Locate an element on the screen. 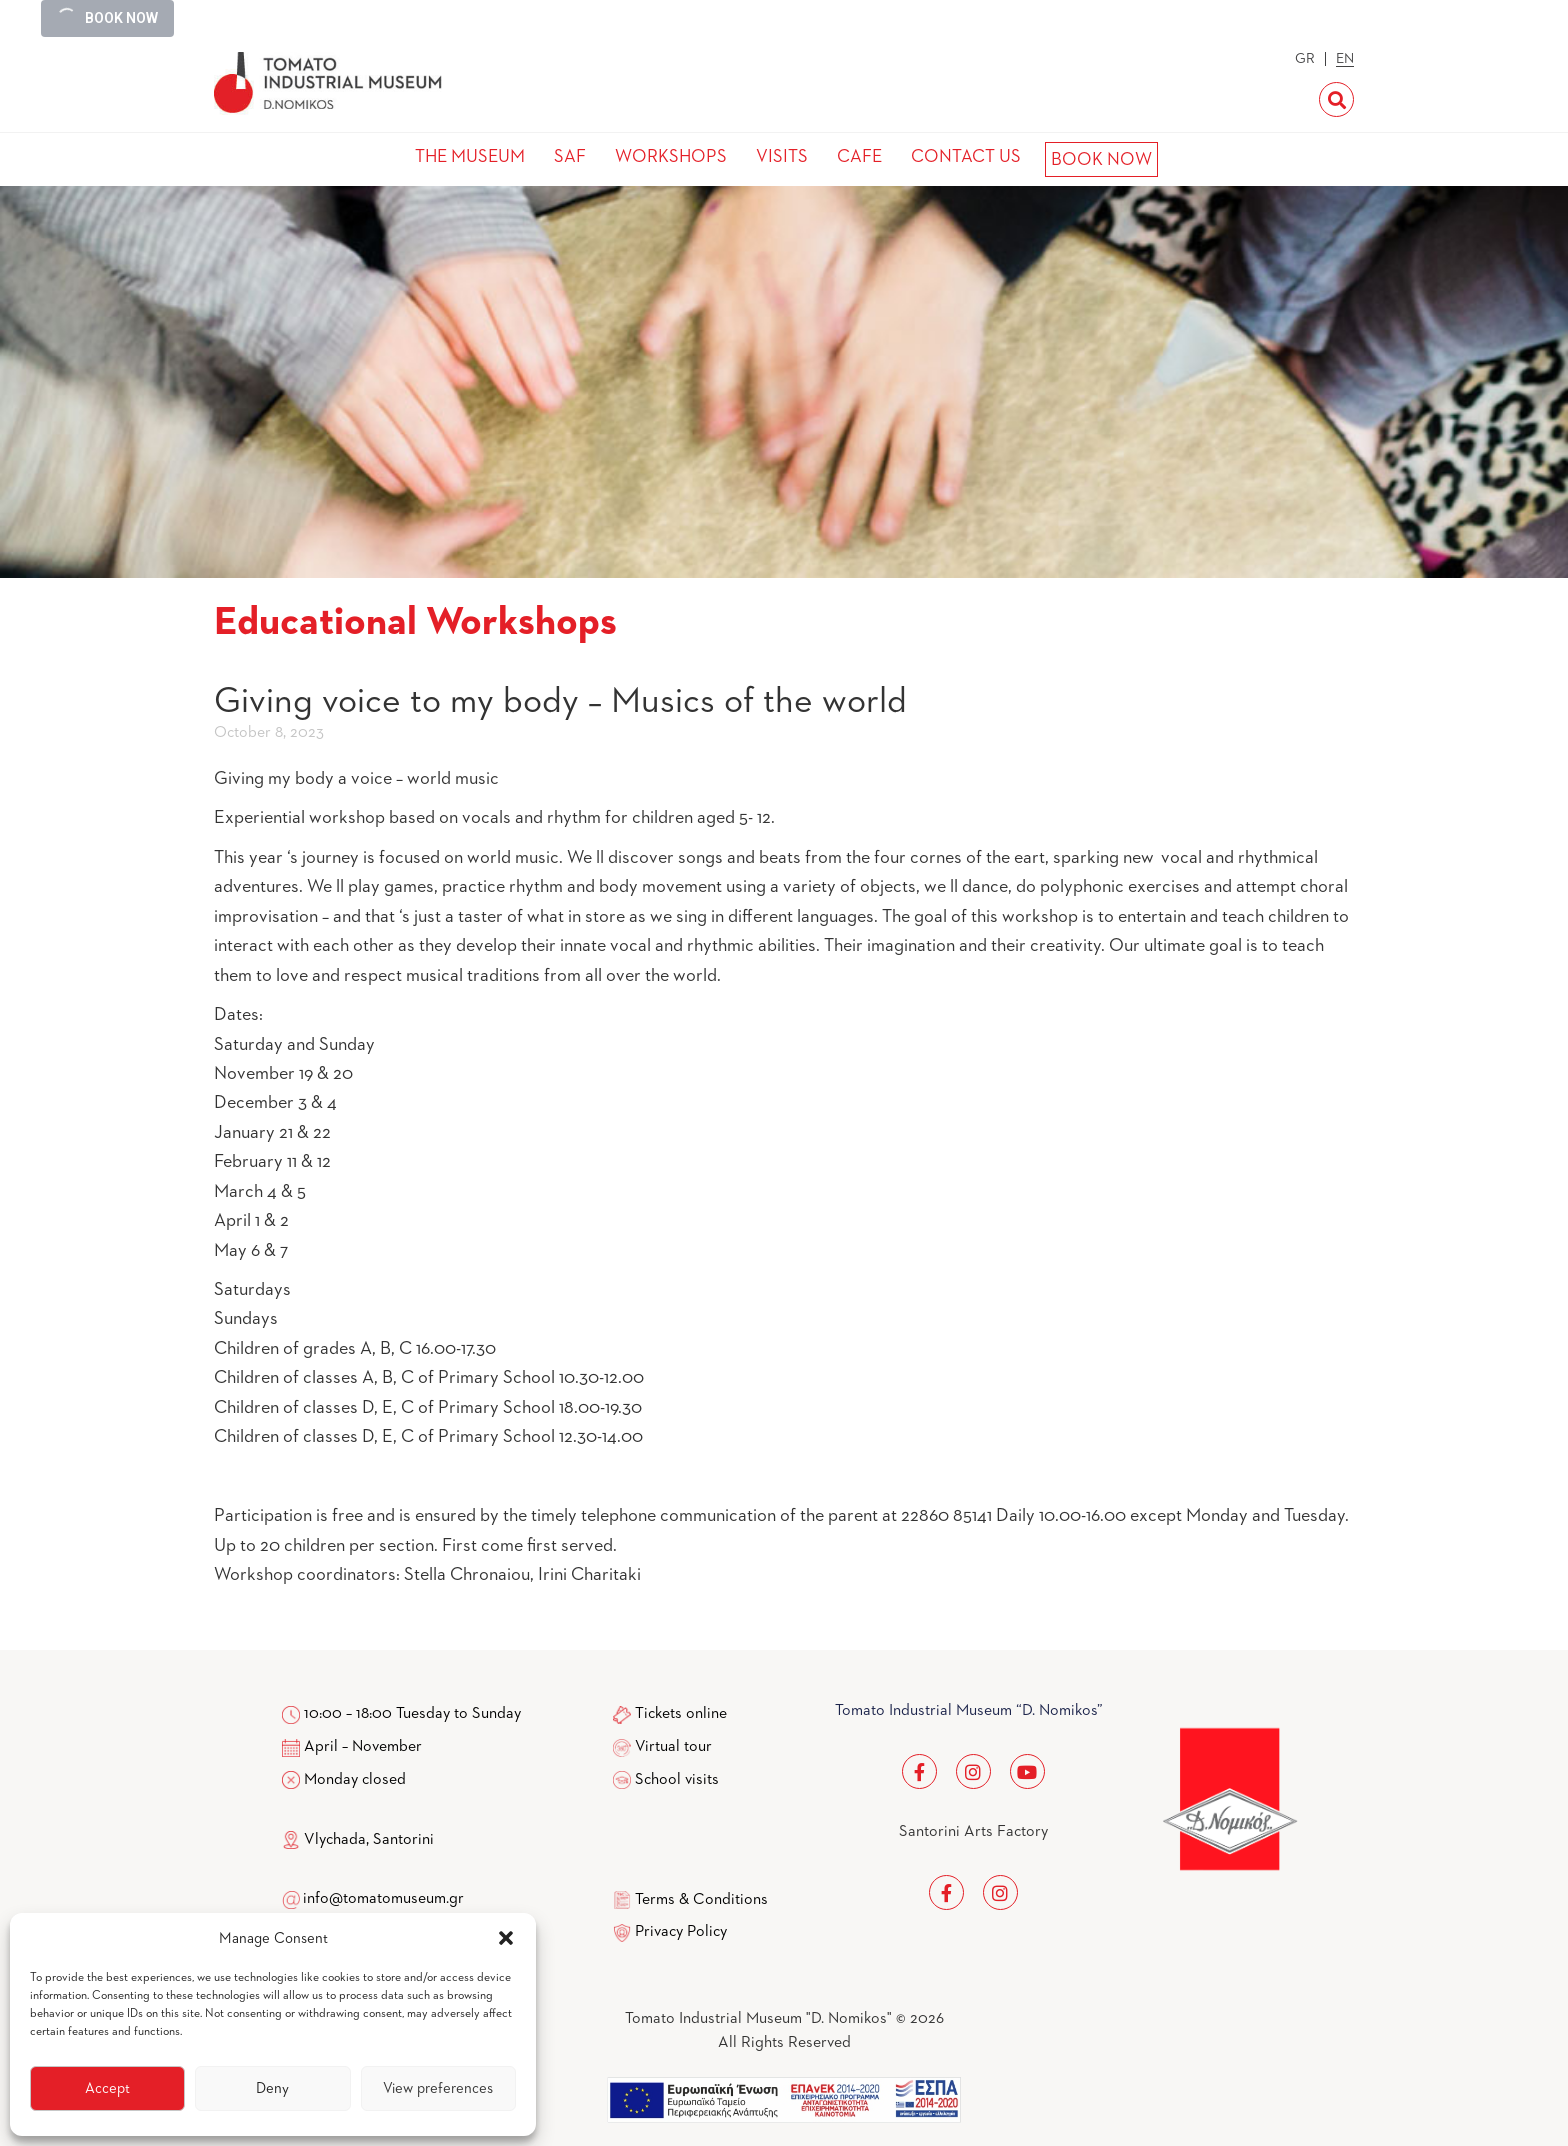 The height and width of the screenshot is (2146, 1568). View preferences is located at coordinates (438, 2088).